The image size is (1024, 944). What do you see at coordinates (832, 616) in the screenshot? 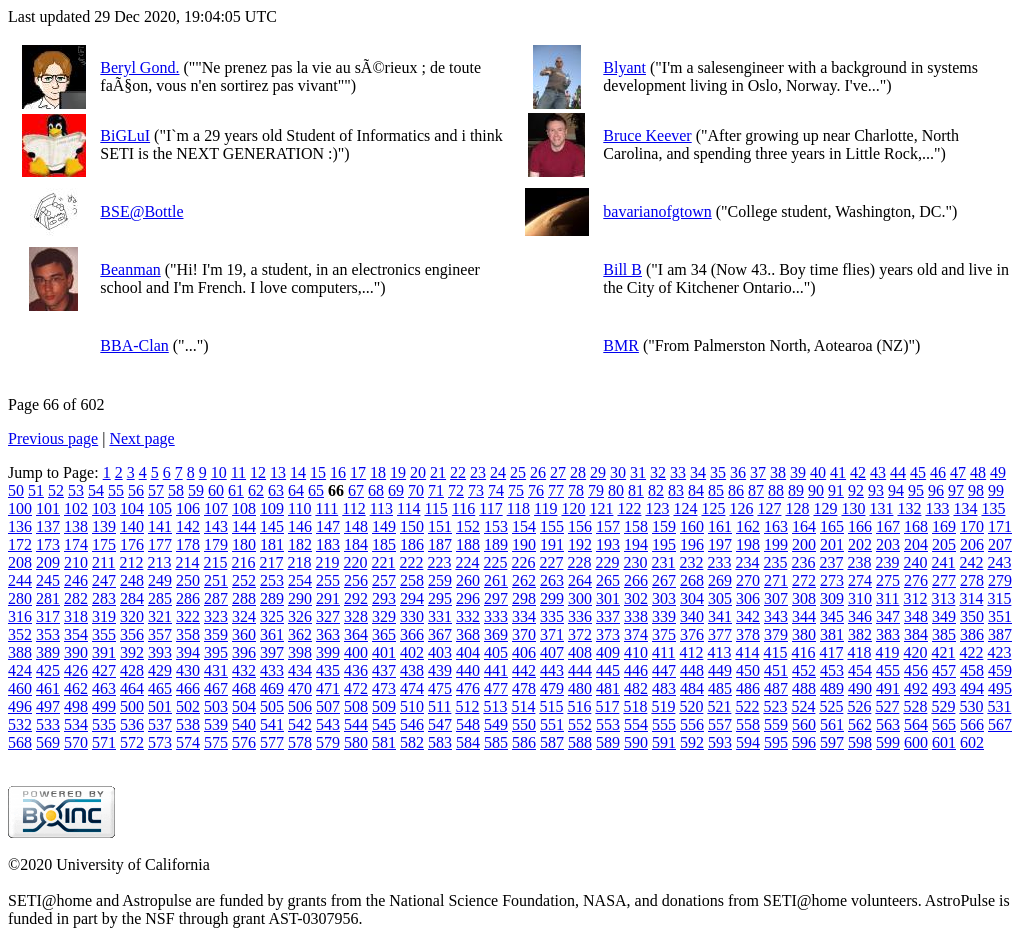
I see `345` at bounding box center [832, 616].